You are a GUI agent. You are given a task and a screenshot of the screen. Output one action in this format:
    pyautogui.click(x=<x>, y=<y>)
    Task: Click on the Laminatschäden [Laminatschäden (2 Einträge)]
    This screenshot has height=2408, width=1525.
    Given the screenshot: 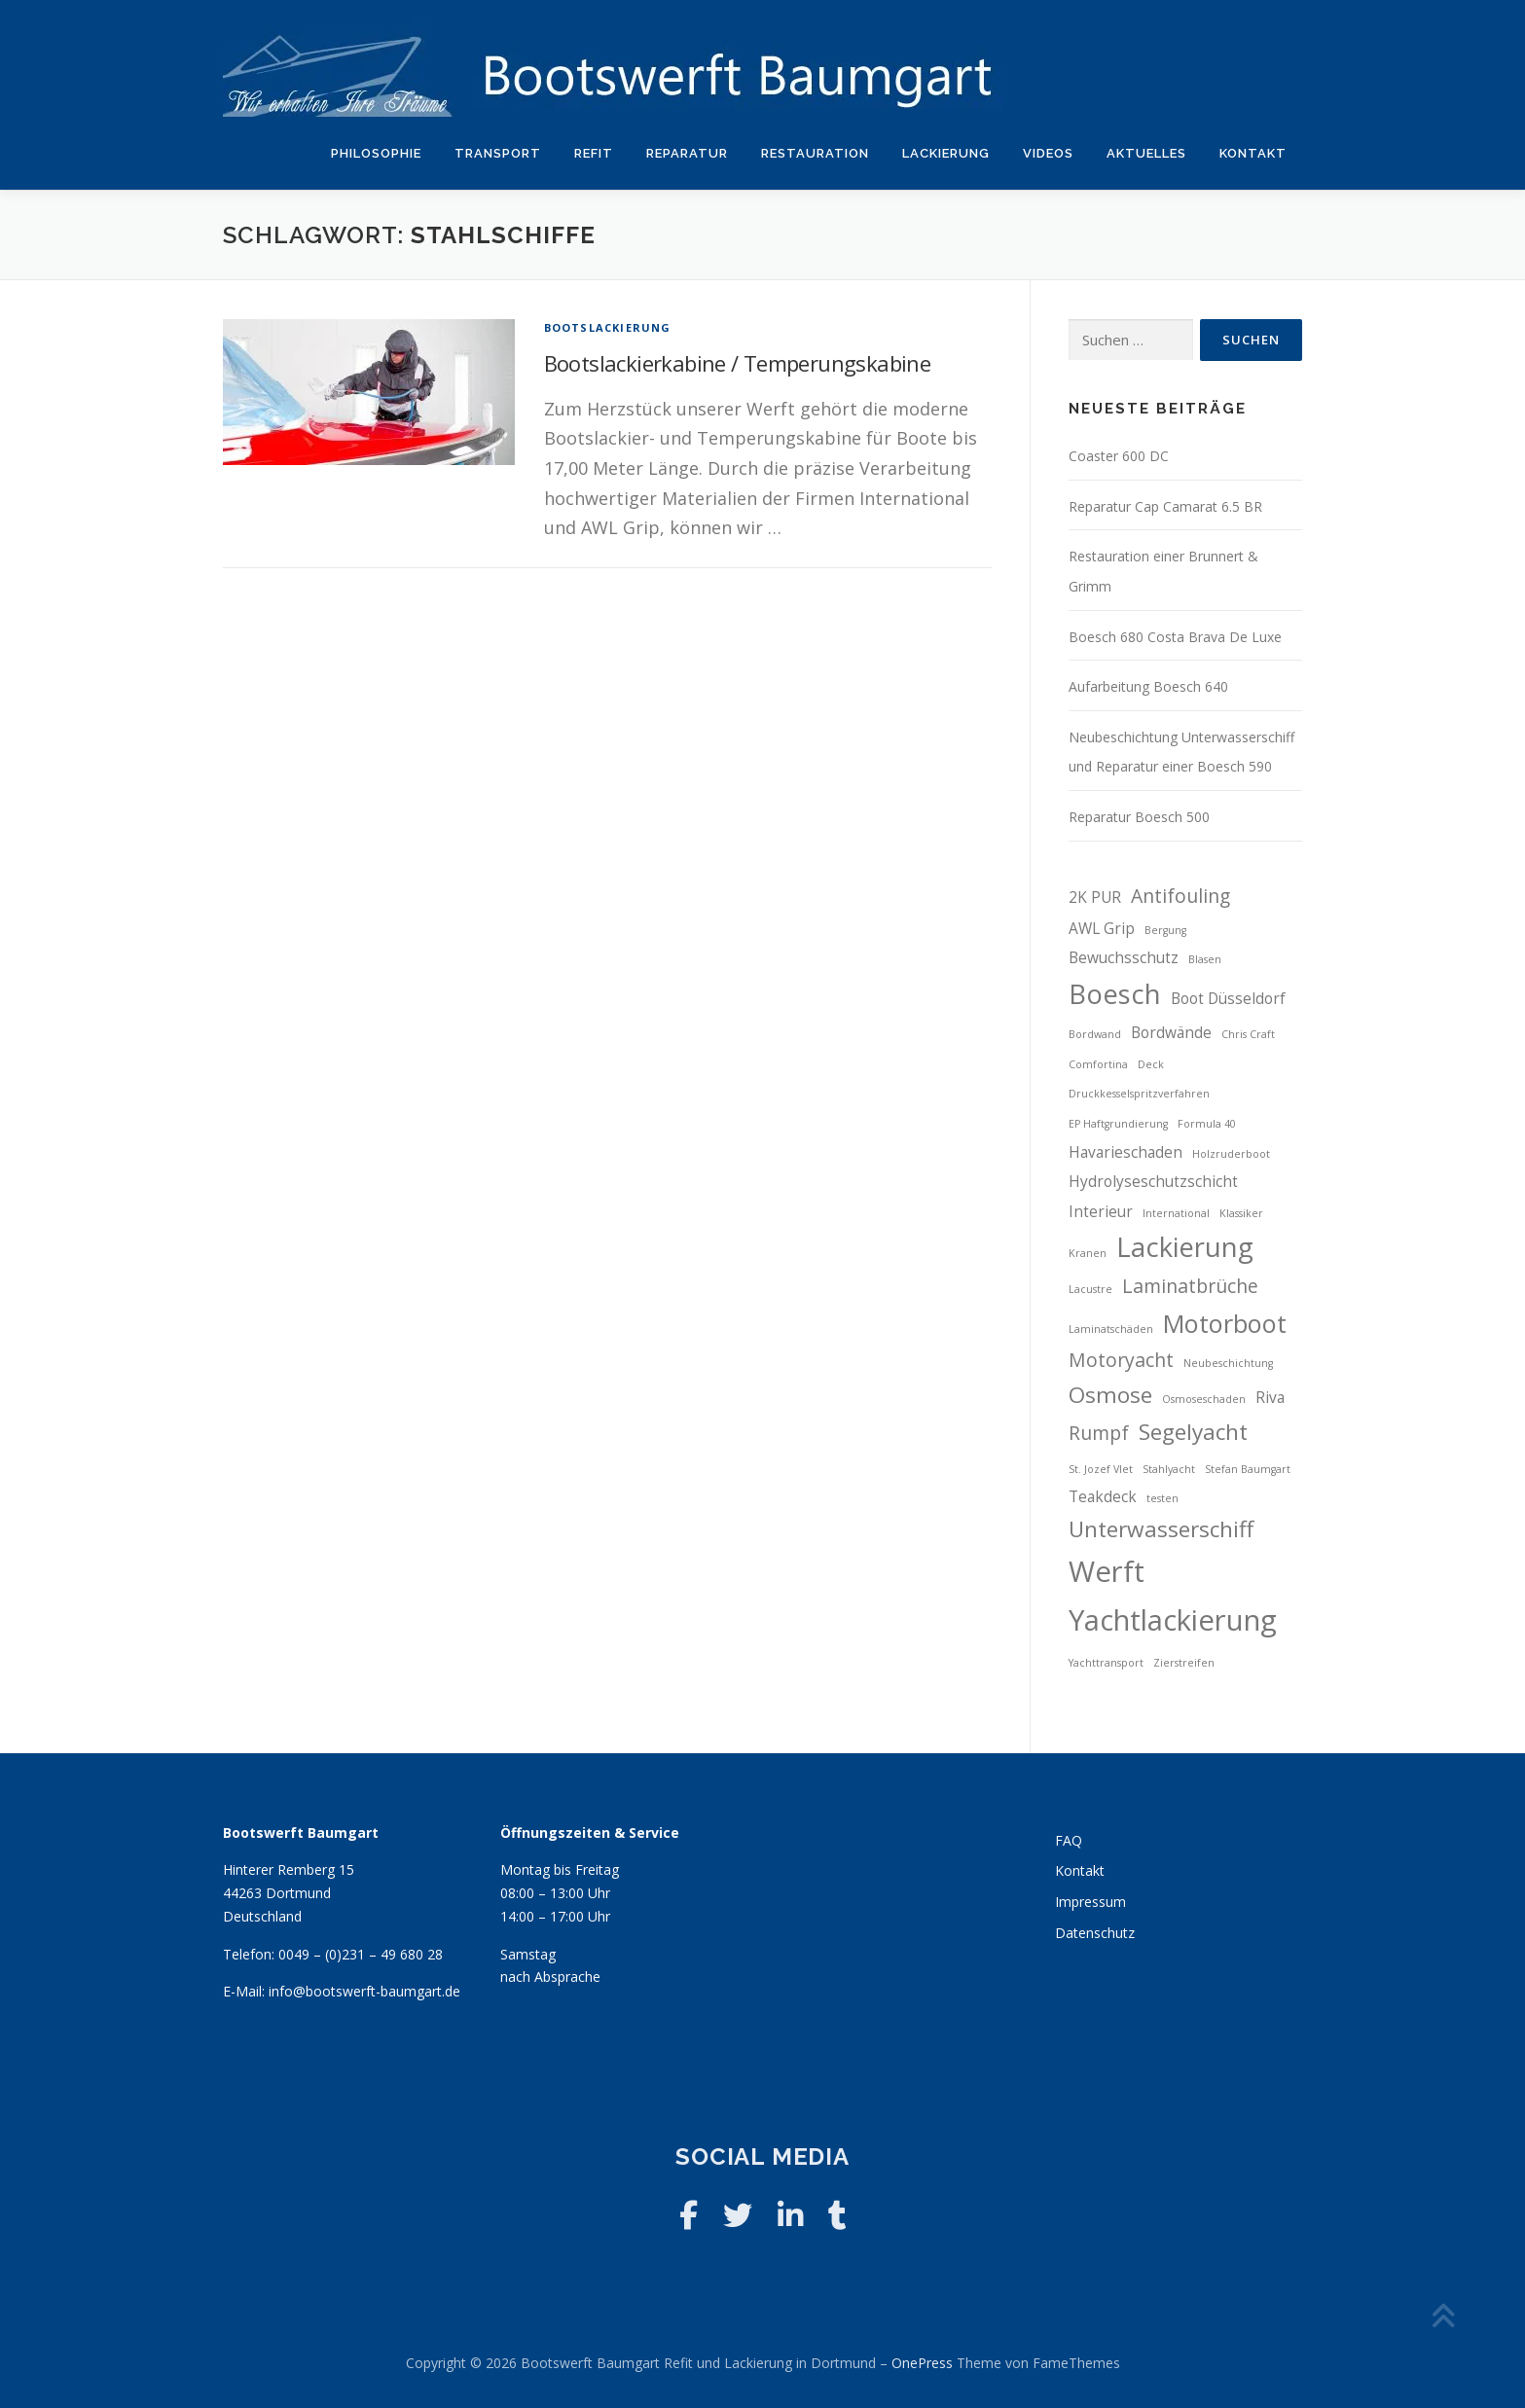 What is the action you would take?
    pyautogui.click(x=1111, y=1329)
    